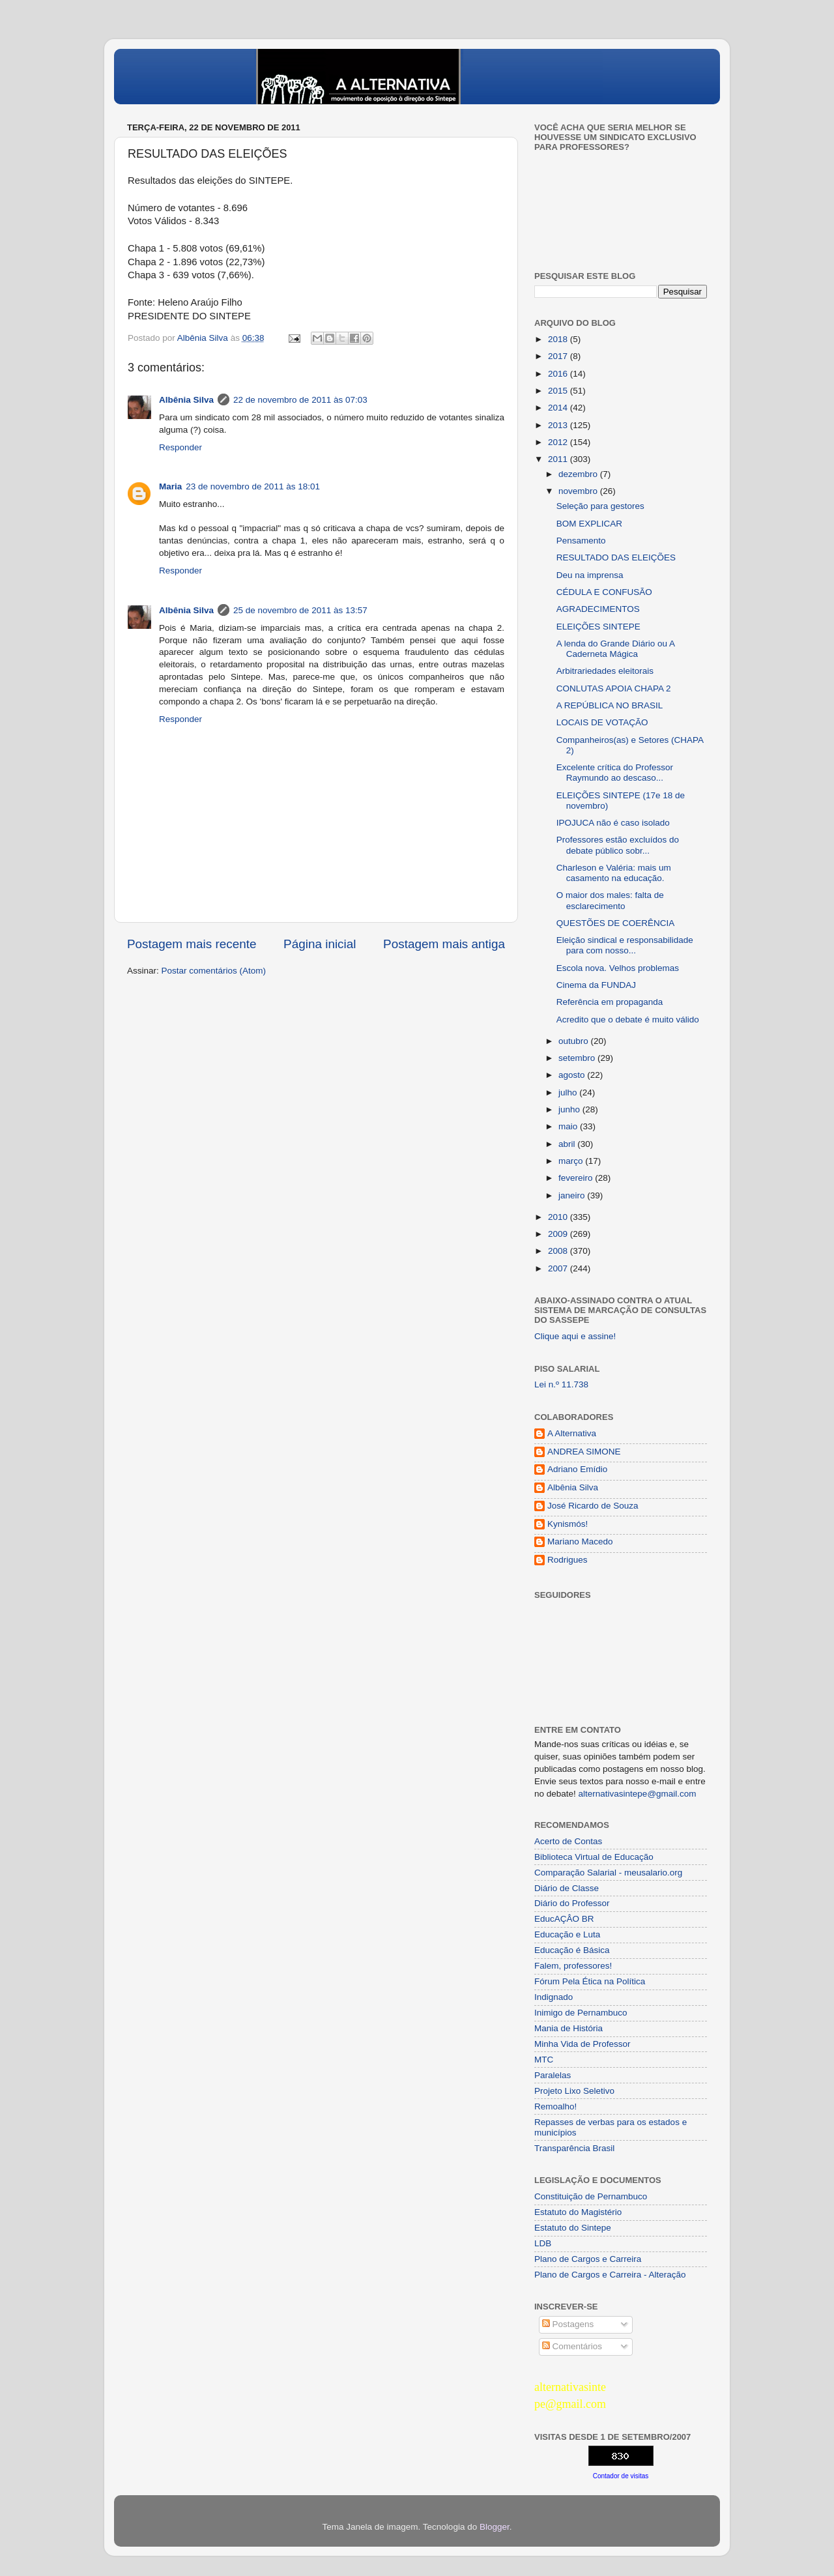 Image resolution: width=834 pixels, height=2576 pixels. What do you see at coordinates (555, 2106) in the screenshot?
I see `Remoalho!` at bounding box center [555, 2106].